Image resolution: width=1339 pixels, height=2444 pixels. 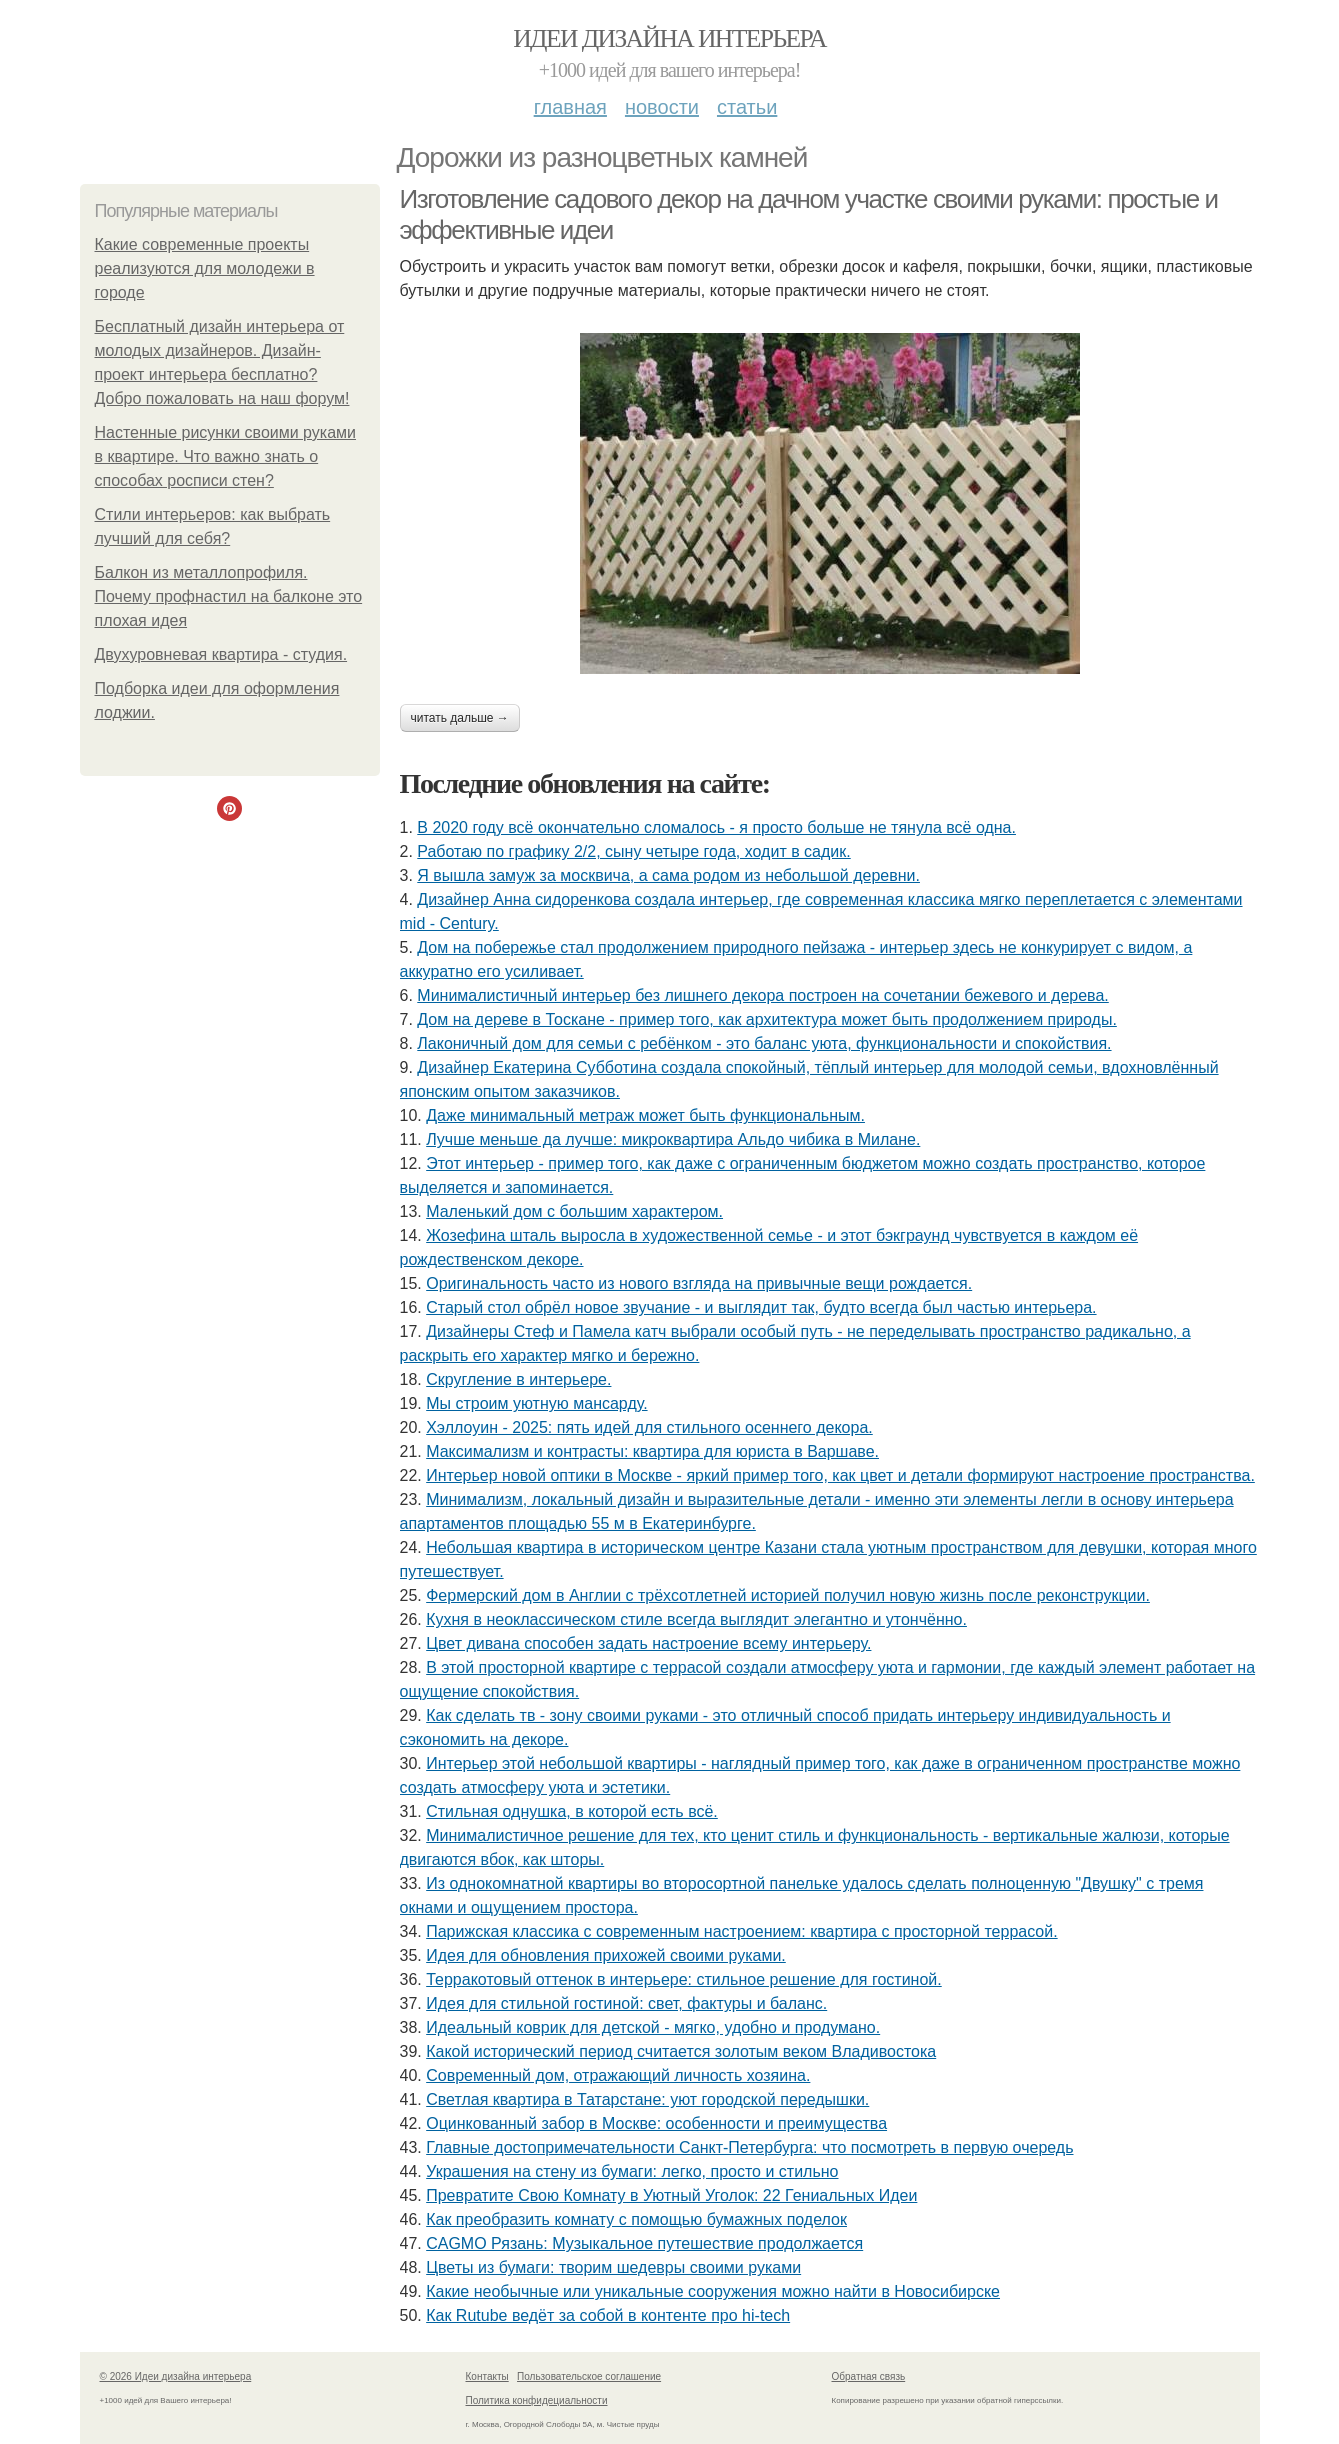 What do you see at coordinates (681, 2051) in the screenshot?
I see `Какой исторический период считается золотым веком Владивостока` at bounding box center [681, 2051].